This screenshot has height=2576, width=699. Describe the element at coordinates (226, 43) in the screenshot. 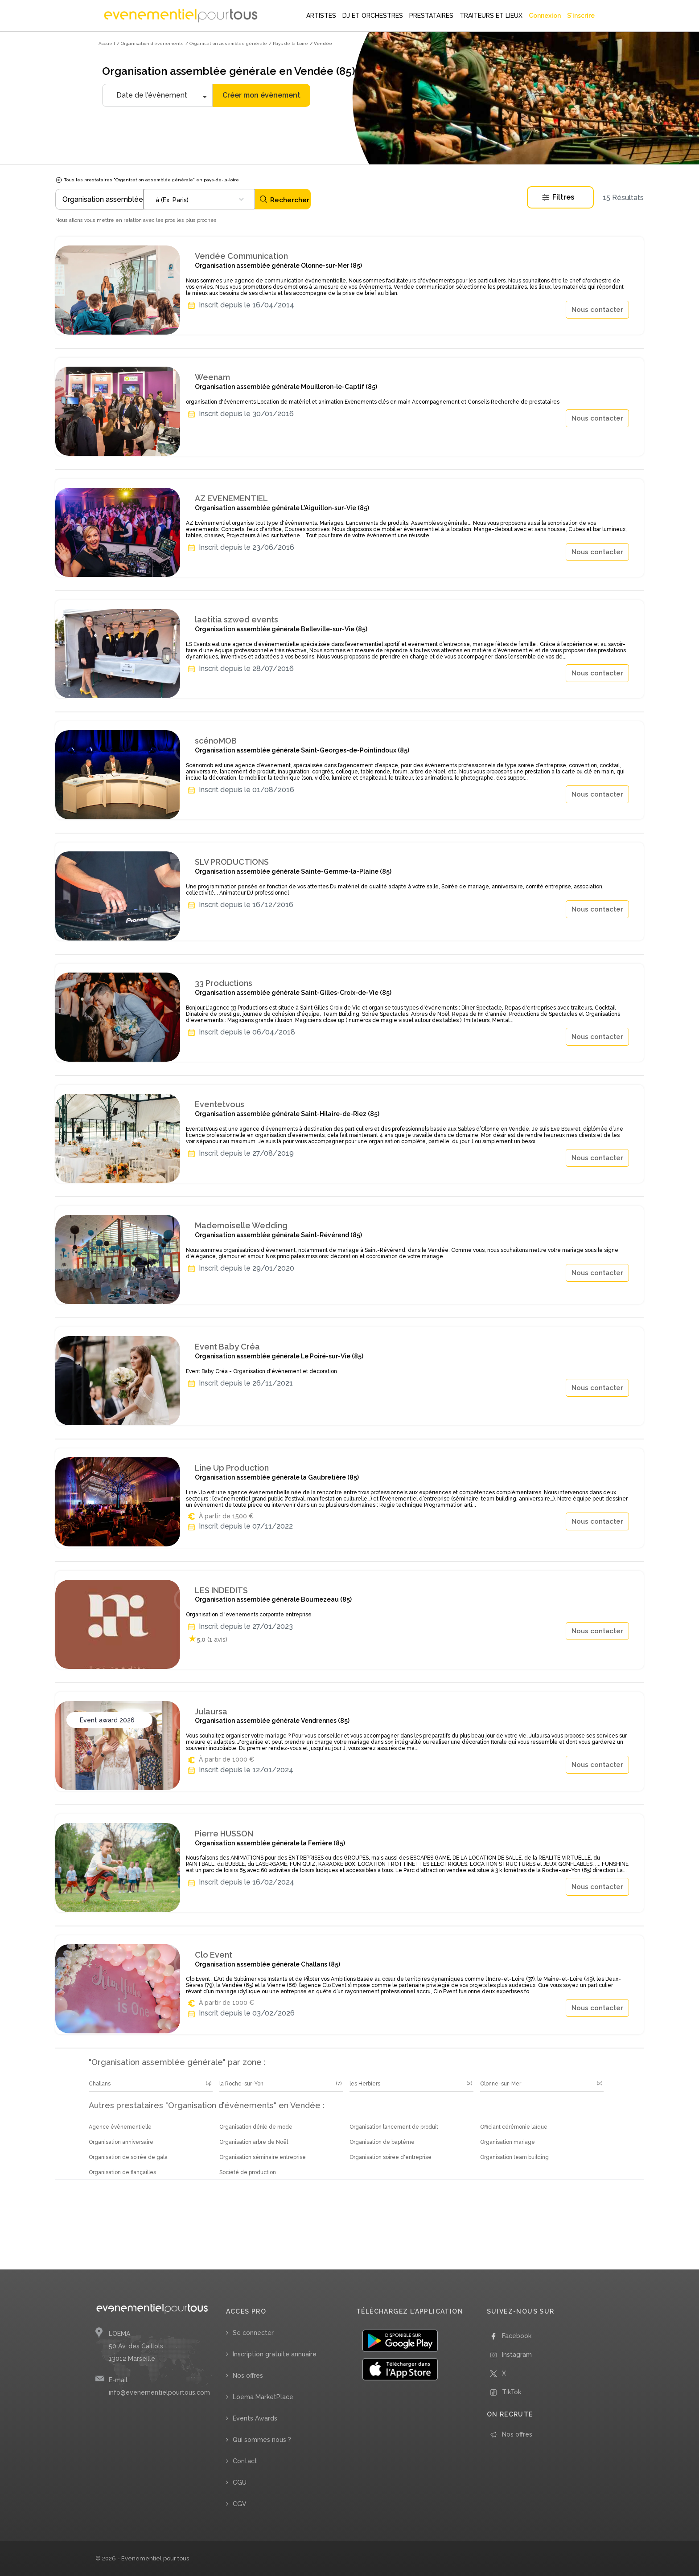

I see `/ Organisation assemblée générale` at that location.